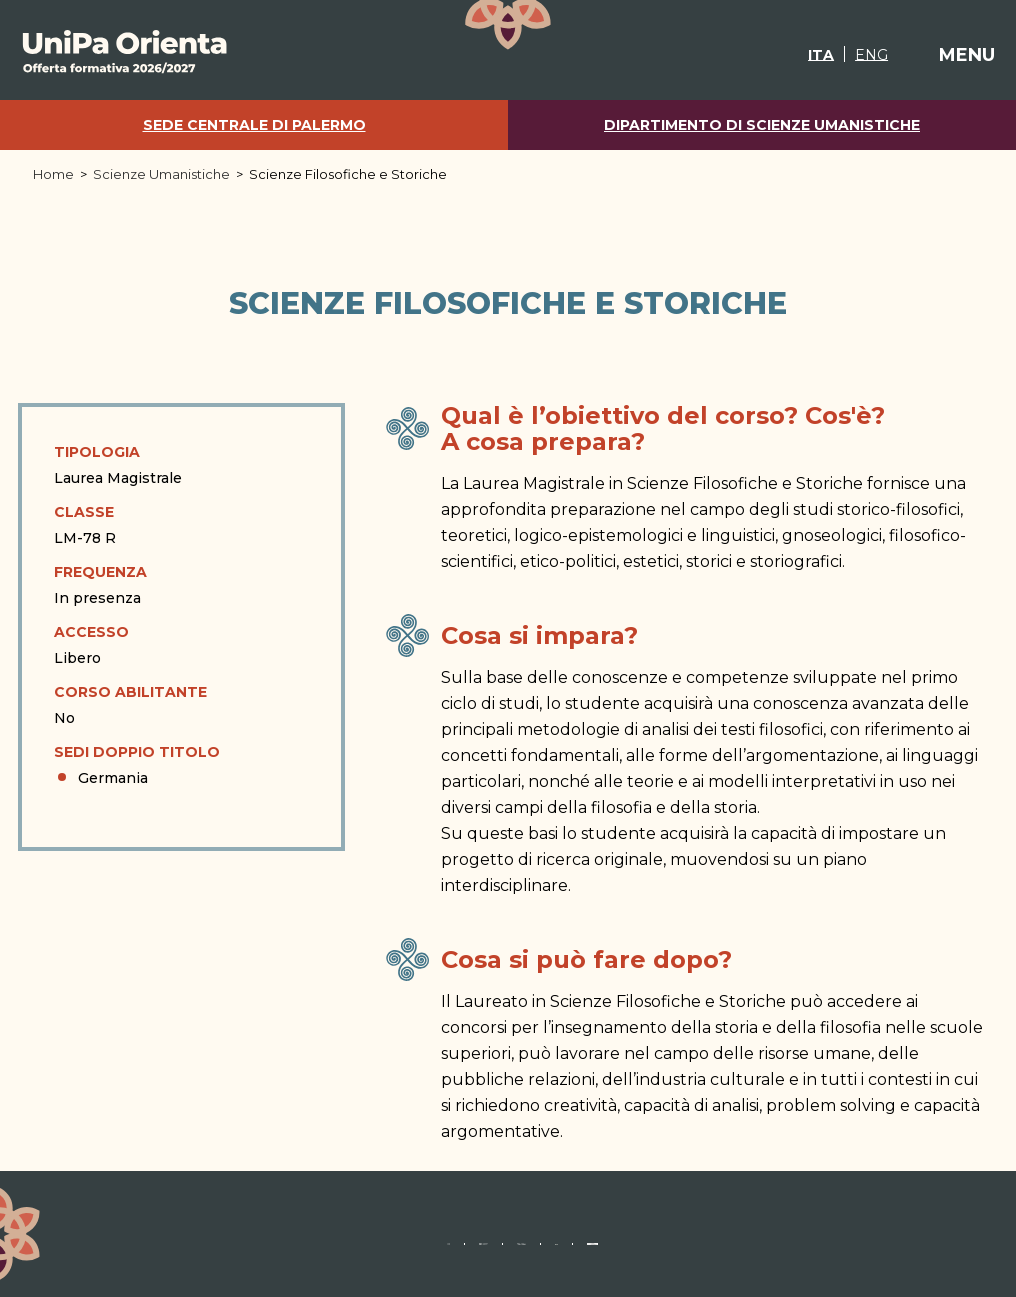  What do you see at coordinates (161, 174) in the screenshot?
I see `Scienze Umanistiche` at bounding box center [161, 174].